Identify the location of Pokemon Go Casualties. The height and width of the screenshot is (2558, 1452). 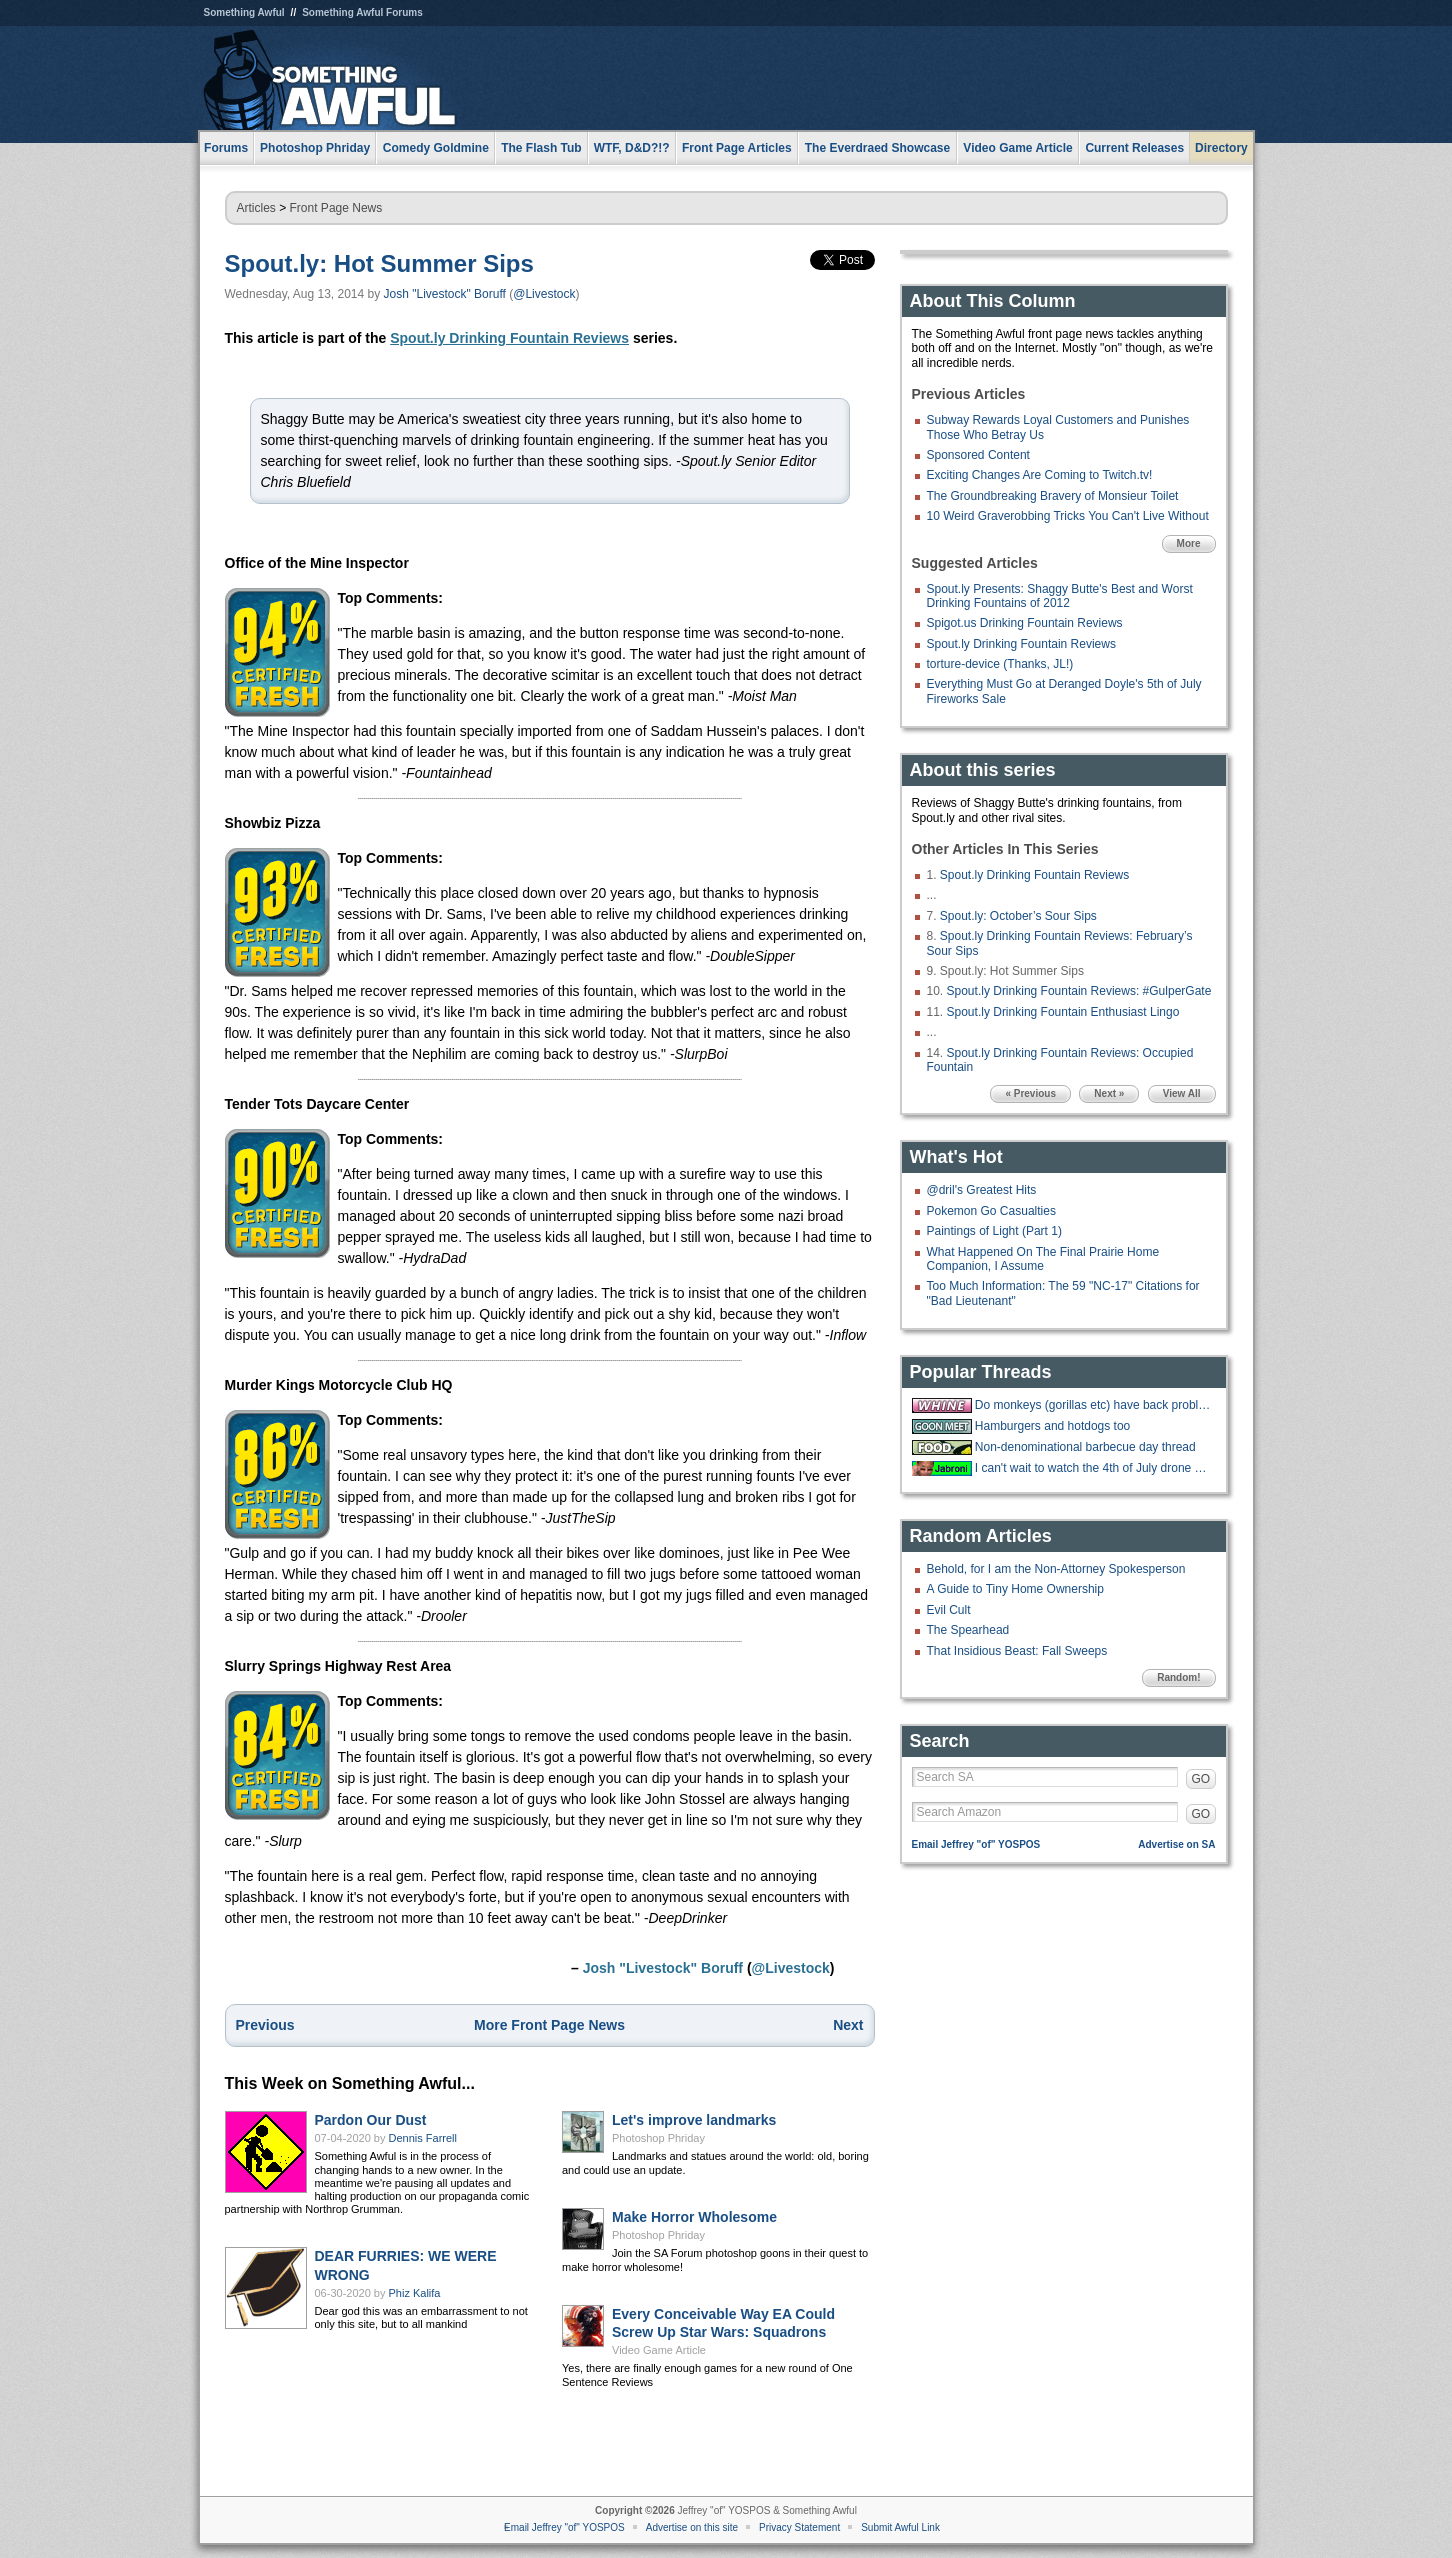
(991, 1211).